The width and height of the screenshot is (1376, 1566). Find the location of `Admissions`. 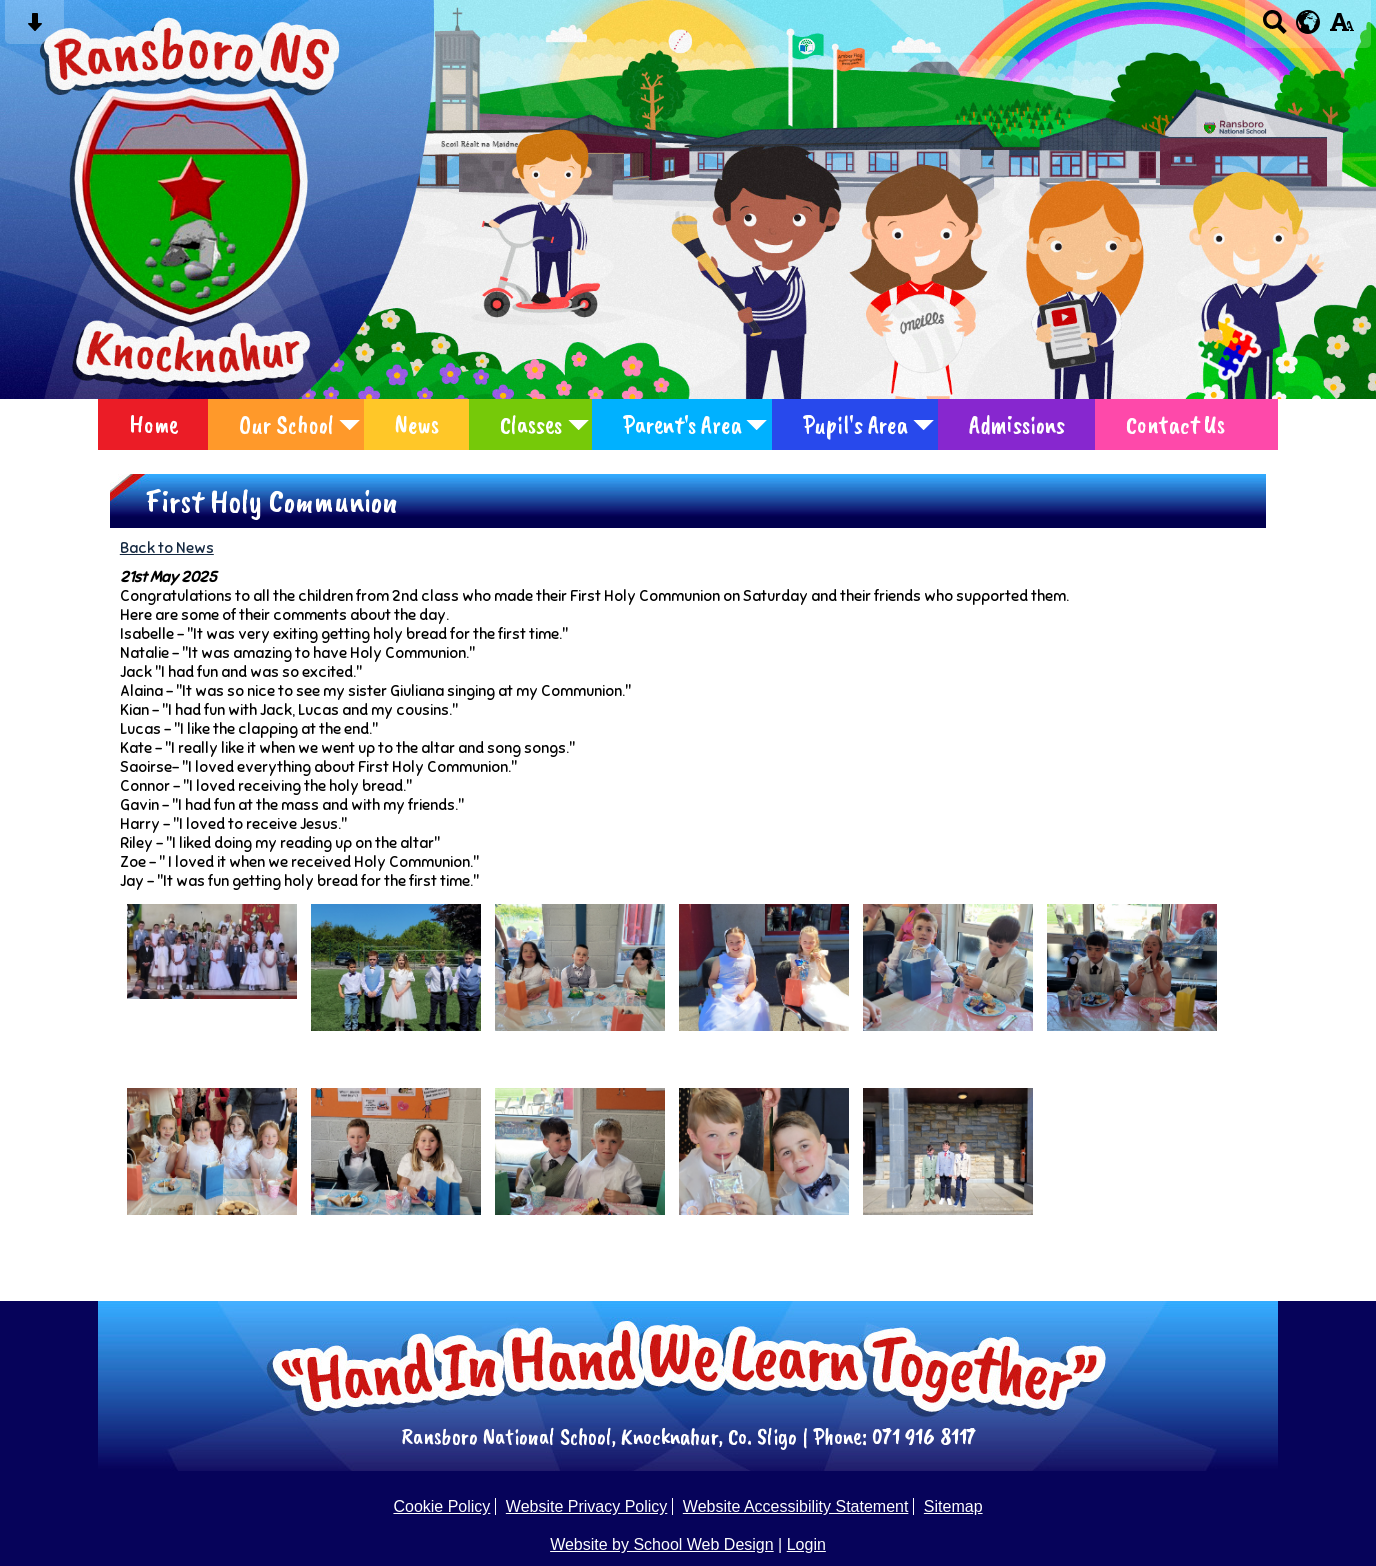

Admissions is located at coordinates (1017, 424).